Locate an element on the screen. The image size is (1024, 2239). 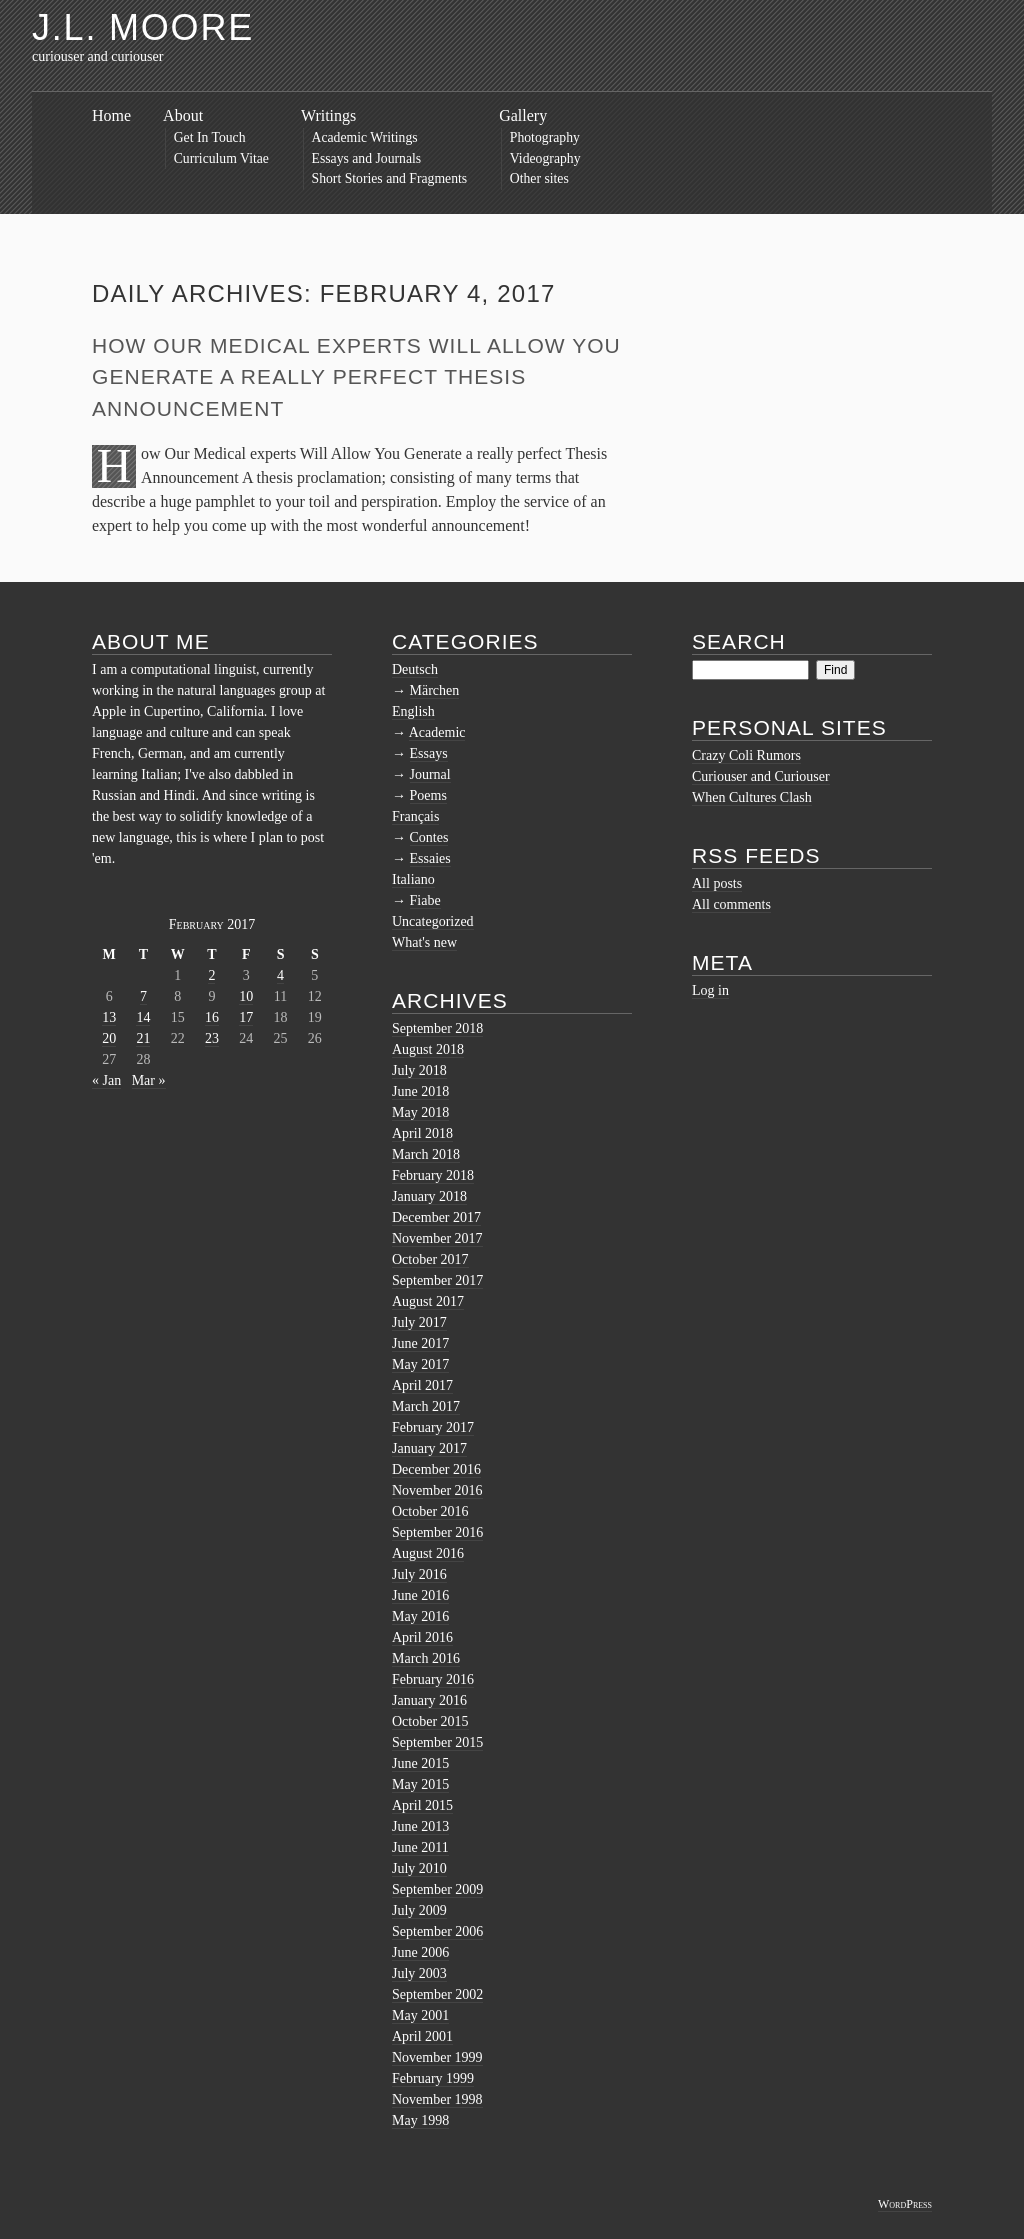
May 2015 is located at coordinates (420, 1784).